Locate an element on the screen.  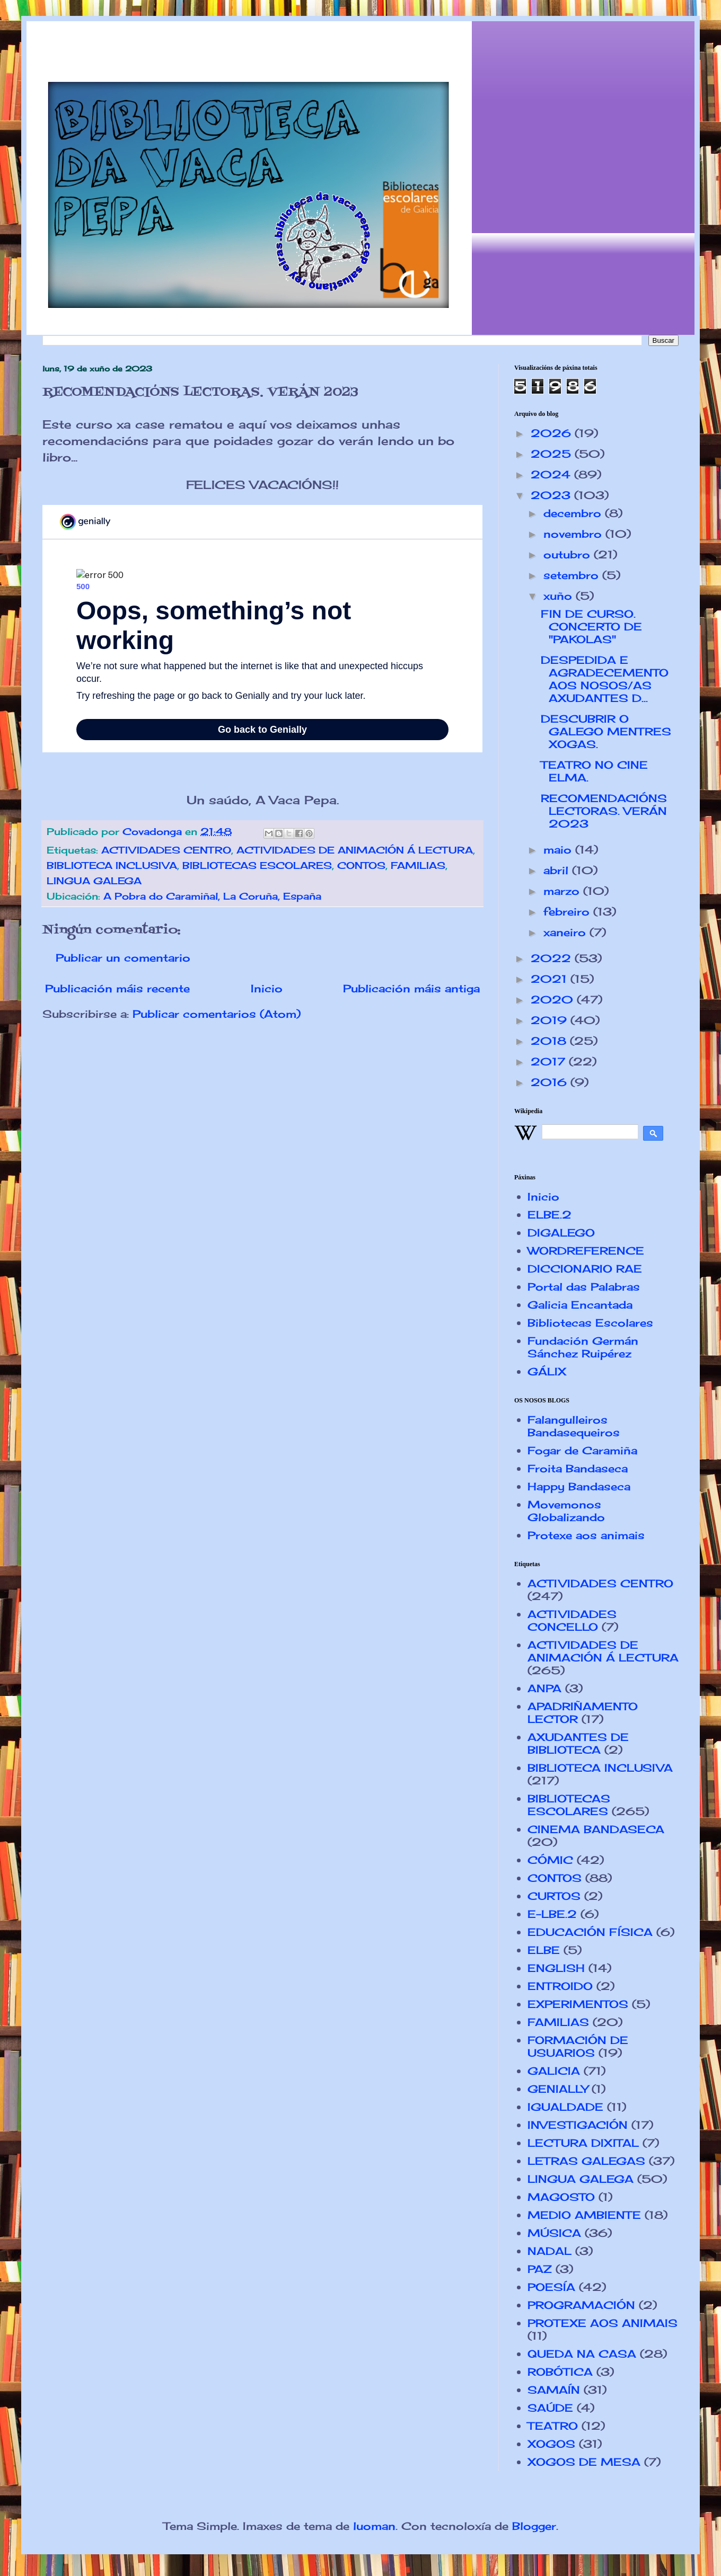
NADAL is located at coordinates (549, 2251).